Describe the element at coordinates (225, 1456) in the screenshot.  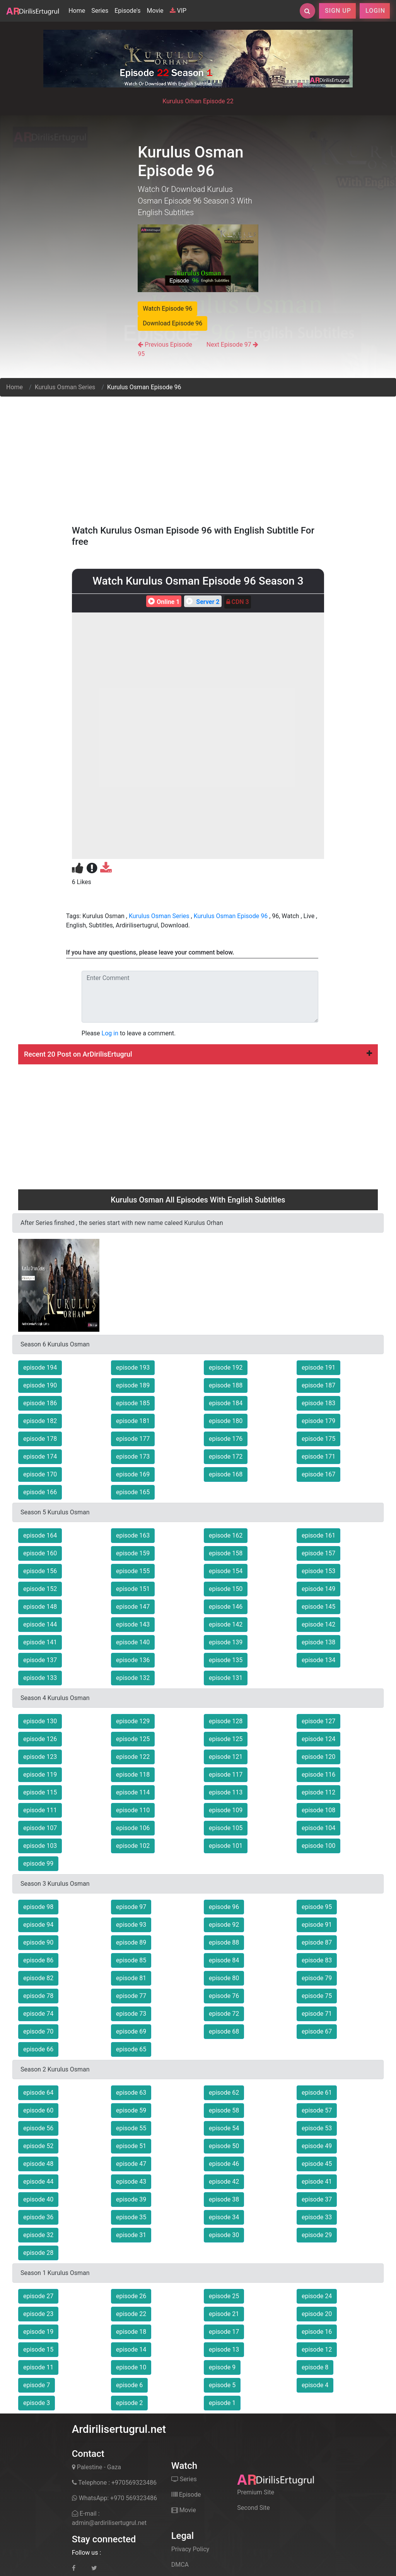
I see `episode 172` at that location.